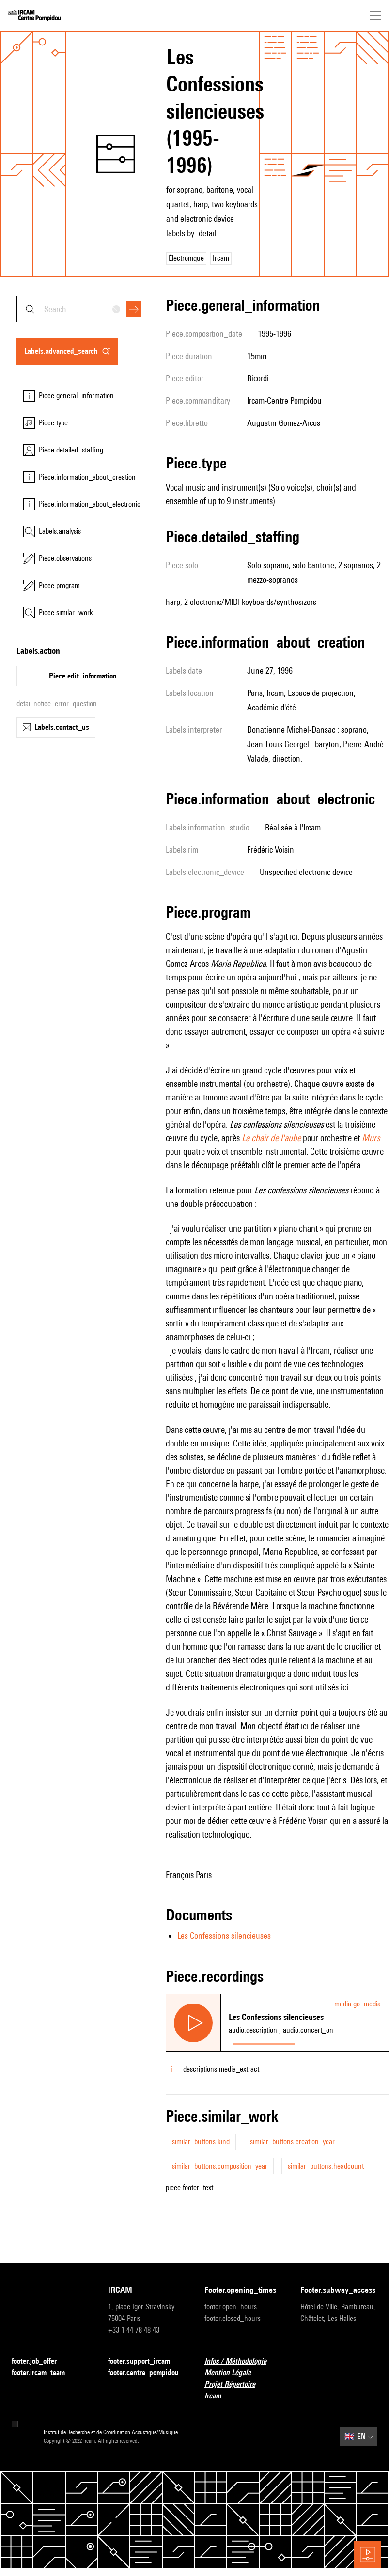  What do you see at coordinates (145, 2361) in the screenshot?
I see `footer.support_ircam` at bounding box center [145, 2361].